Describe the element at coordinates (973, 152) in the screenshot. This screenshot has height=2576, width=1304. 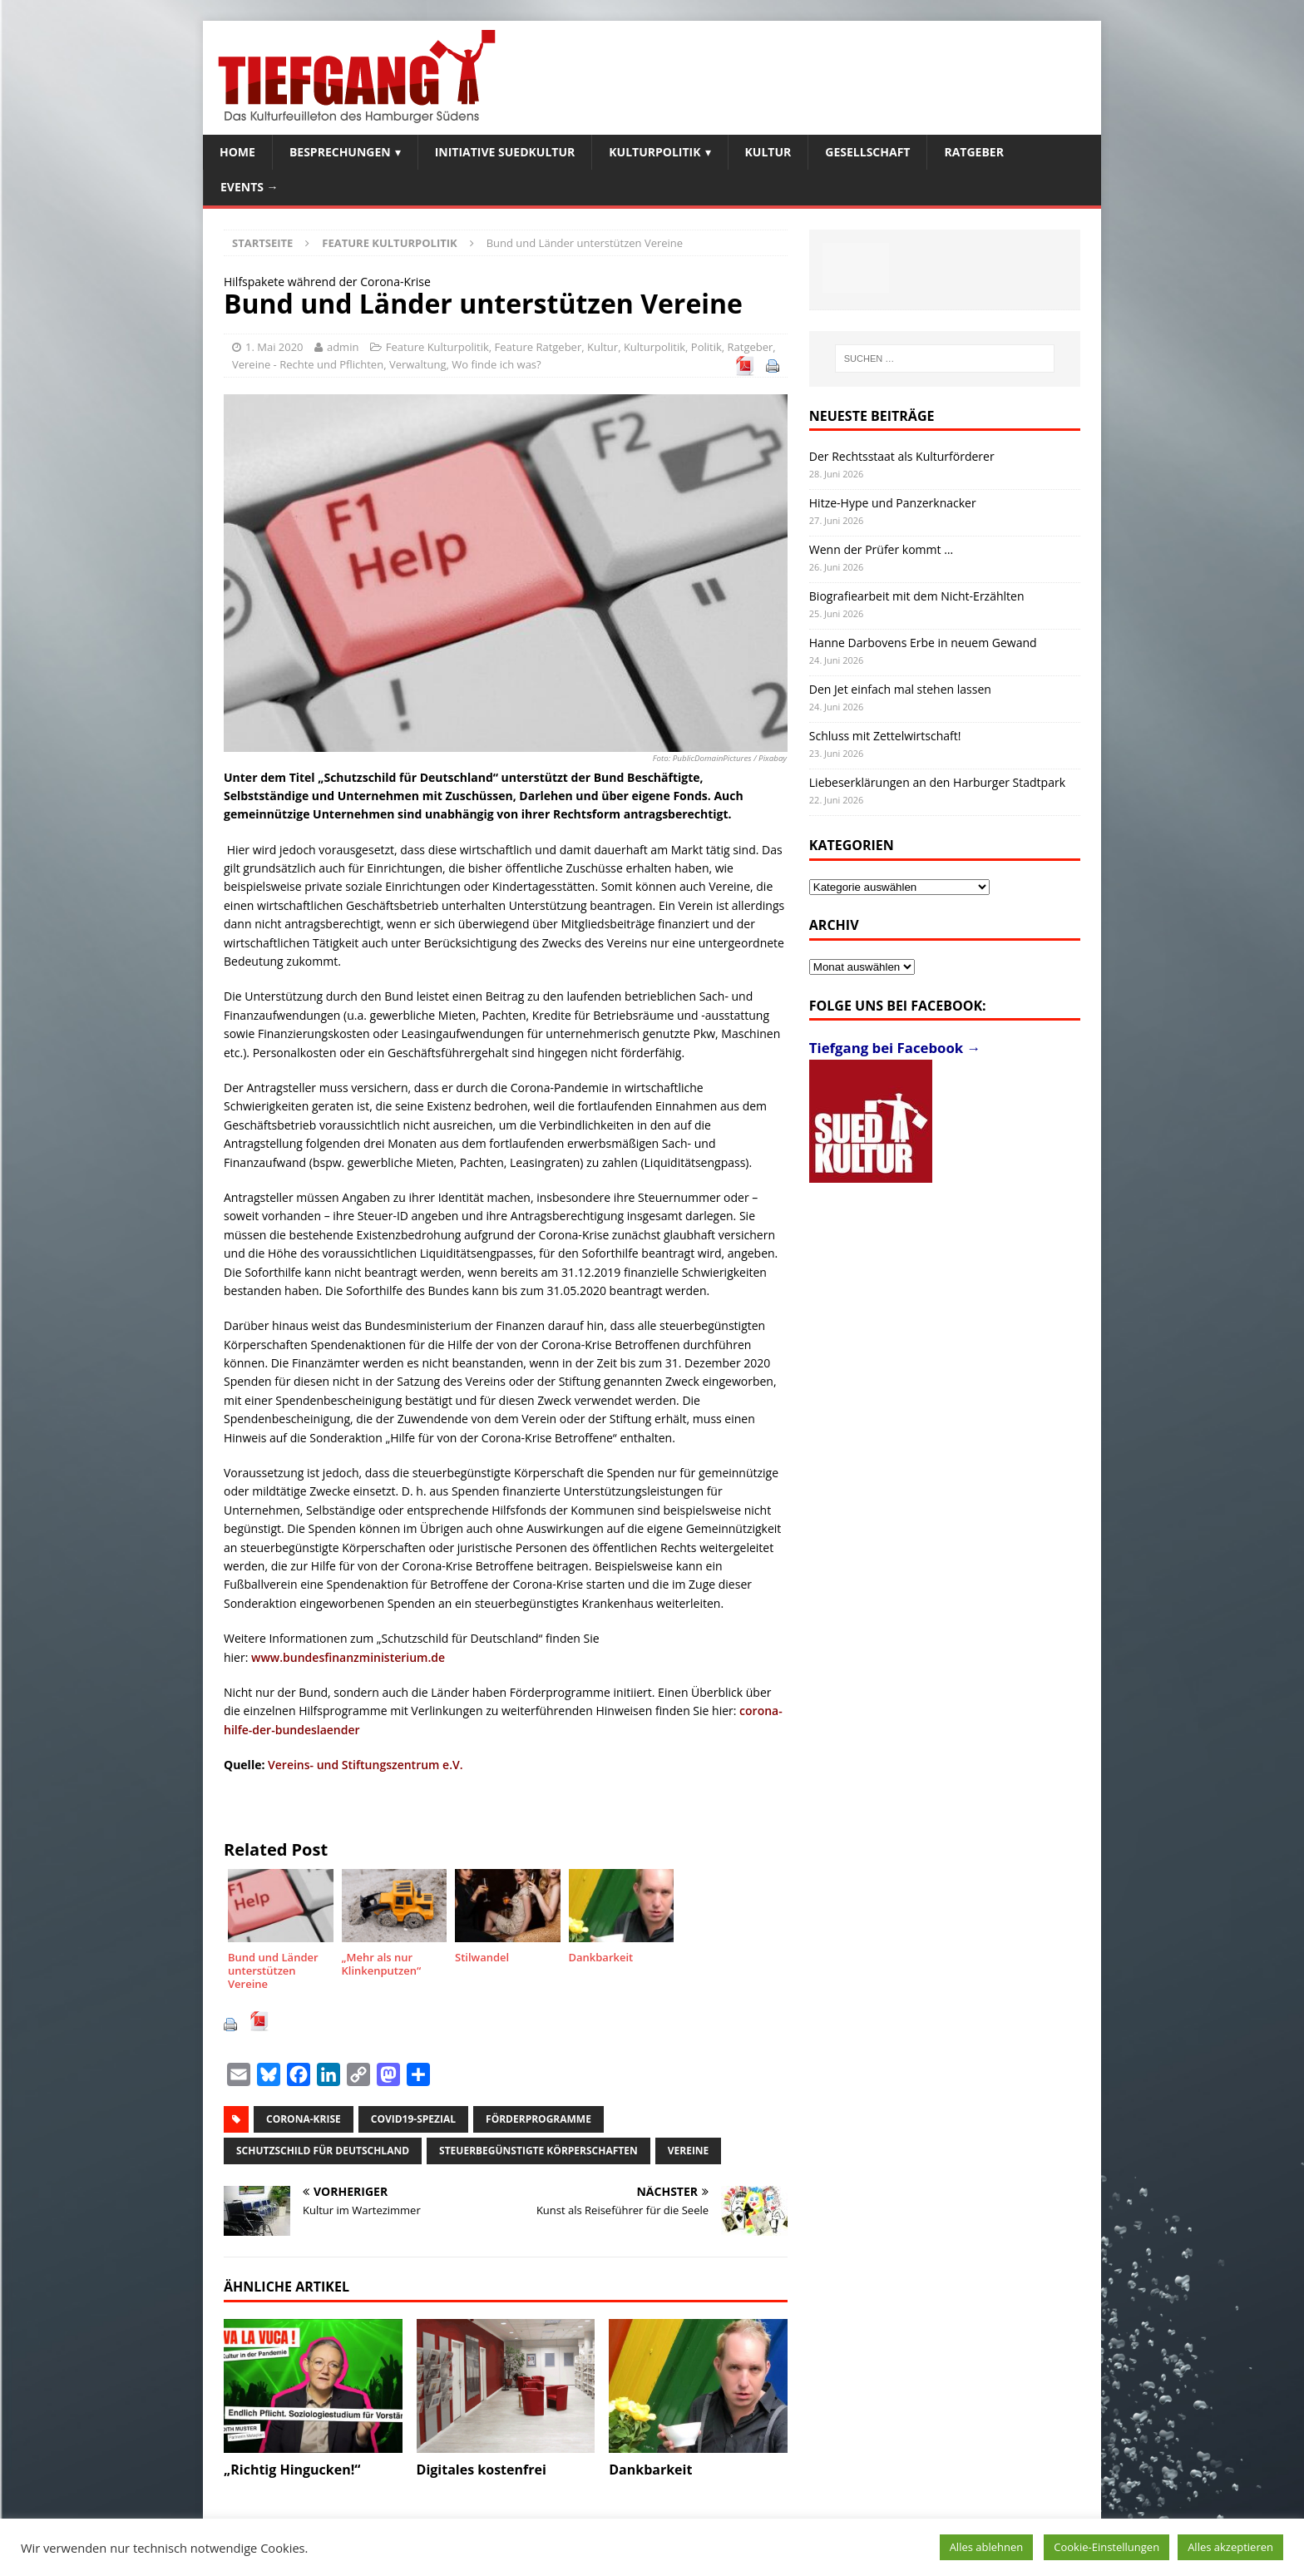
I see `Ratgeber` at that location.